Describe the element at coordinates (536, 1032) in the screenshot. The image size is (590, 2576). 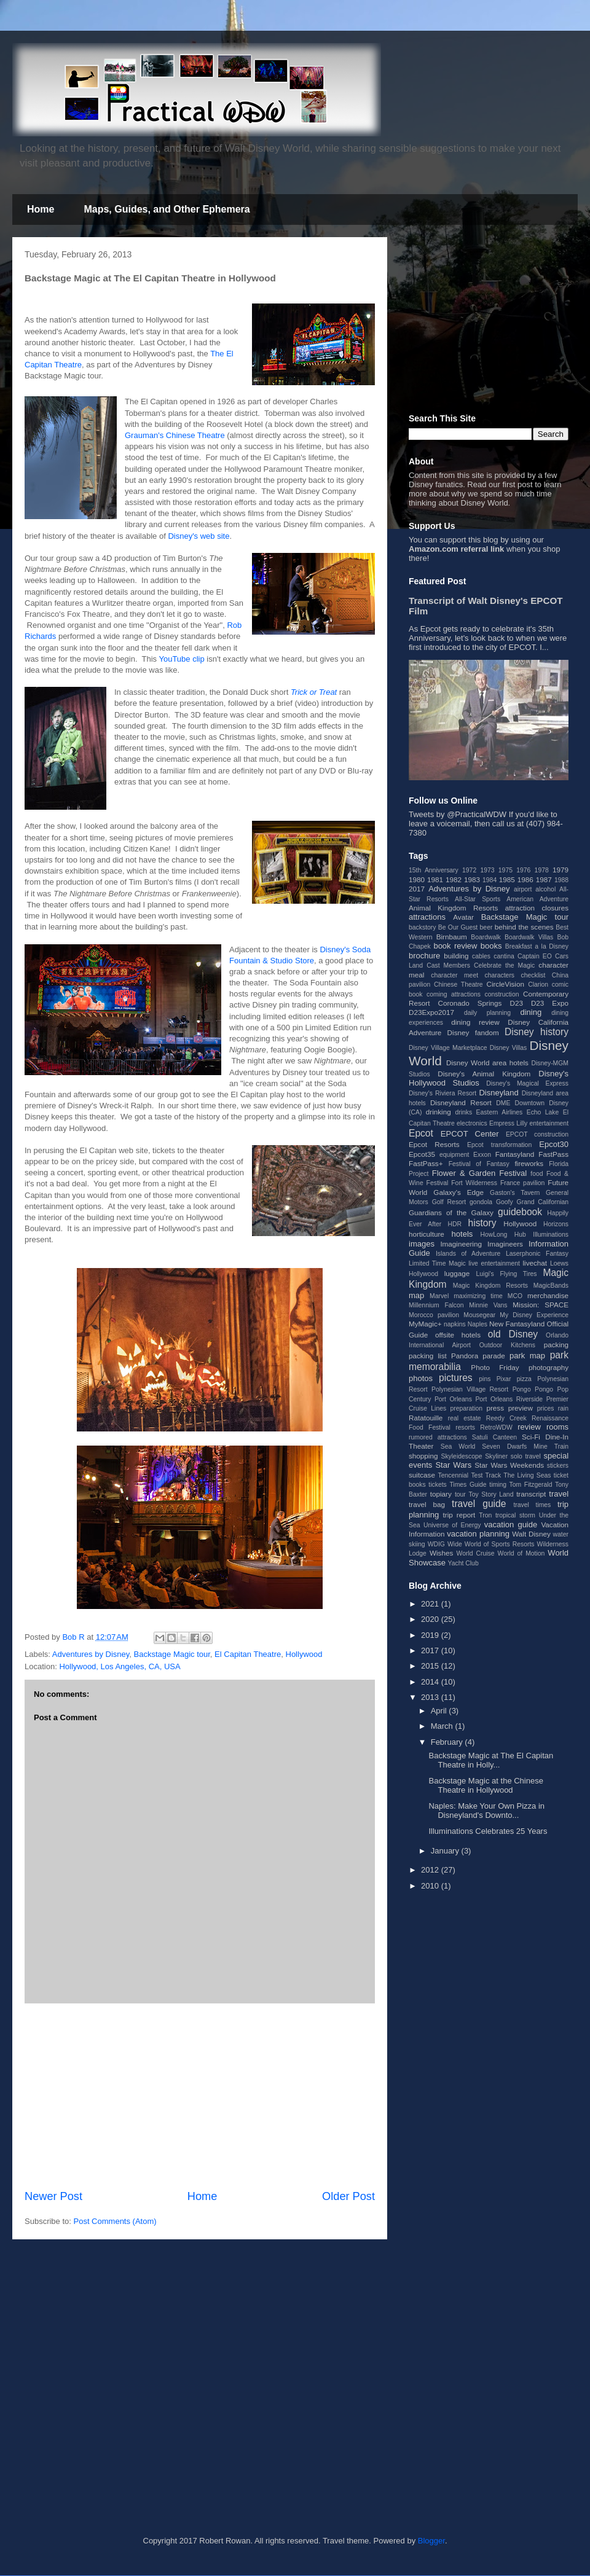
I see `Disney history` at that location.